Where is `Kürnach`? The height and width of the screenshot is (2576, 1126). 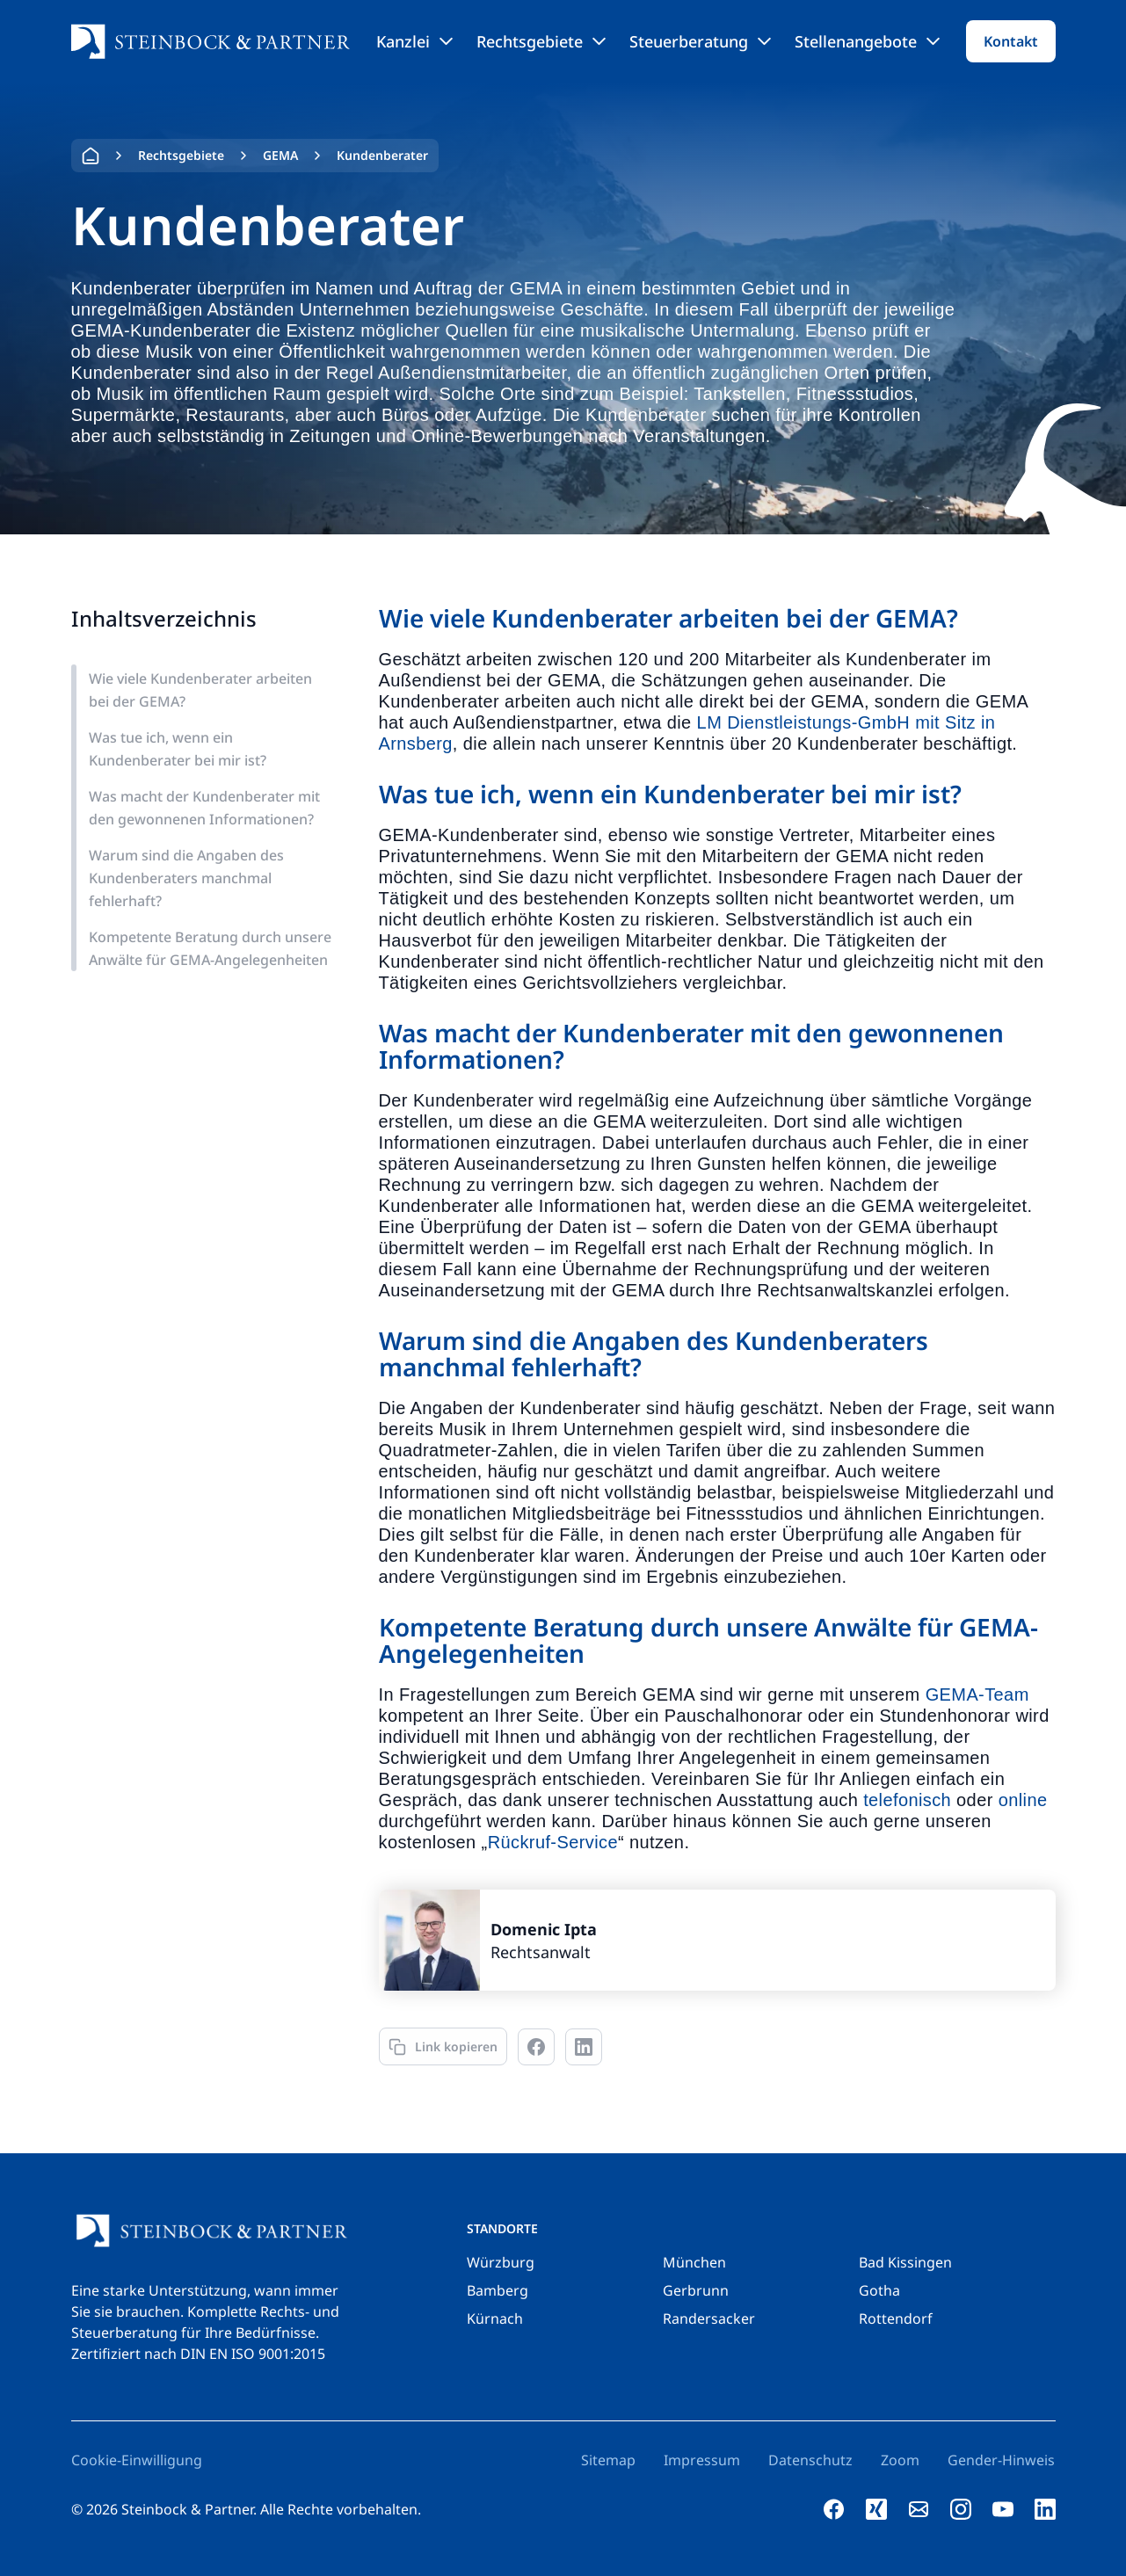 Kürnach is located at coordinates (495, 2318).